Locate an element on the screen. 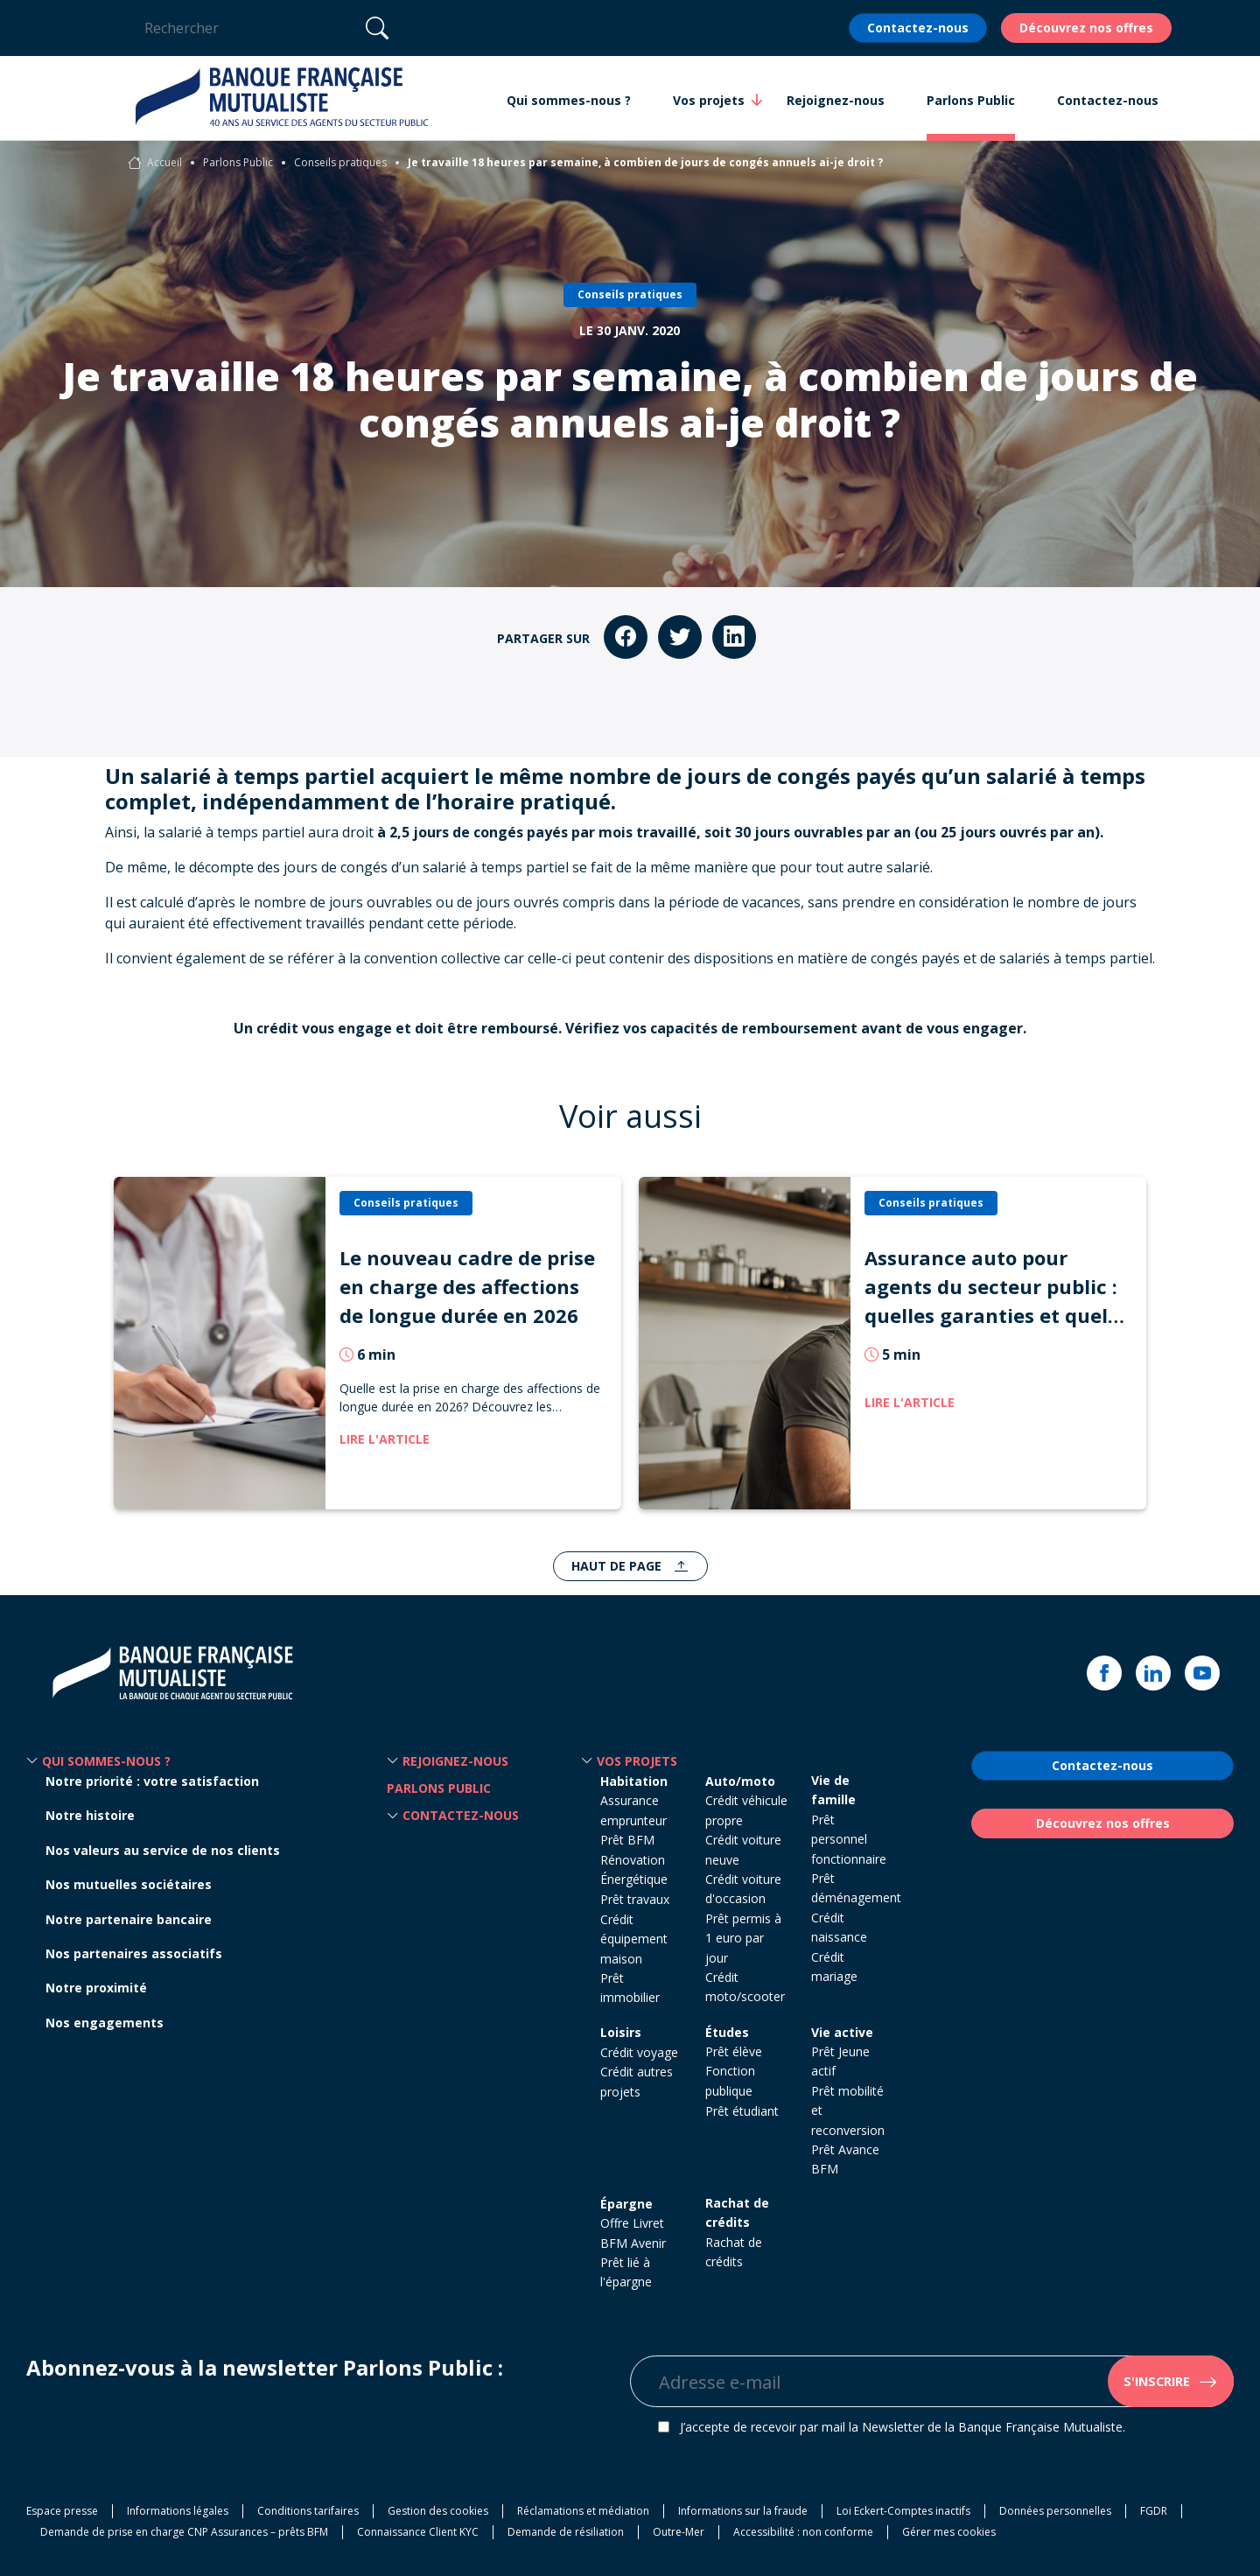  Vie de famille is located at coordinates (833, 1790).